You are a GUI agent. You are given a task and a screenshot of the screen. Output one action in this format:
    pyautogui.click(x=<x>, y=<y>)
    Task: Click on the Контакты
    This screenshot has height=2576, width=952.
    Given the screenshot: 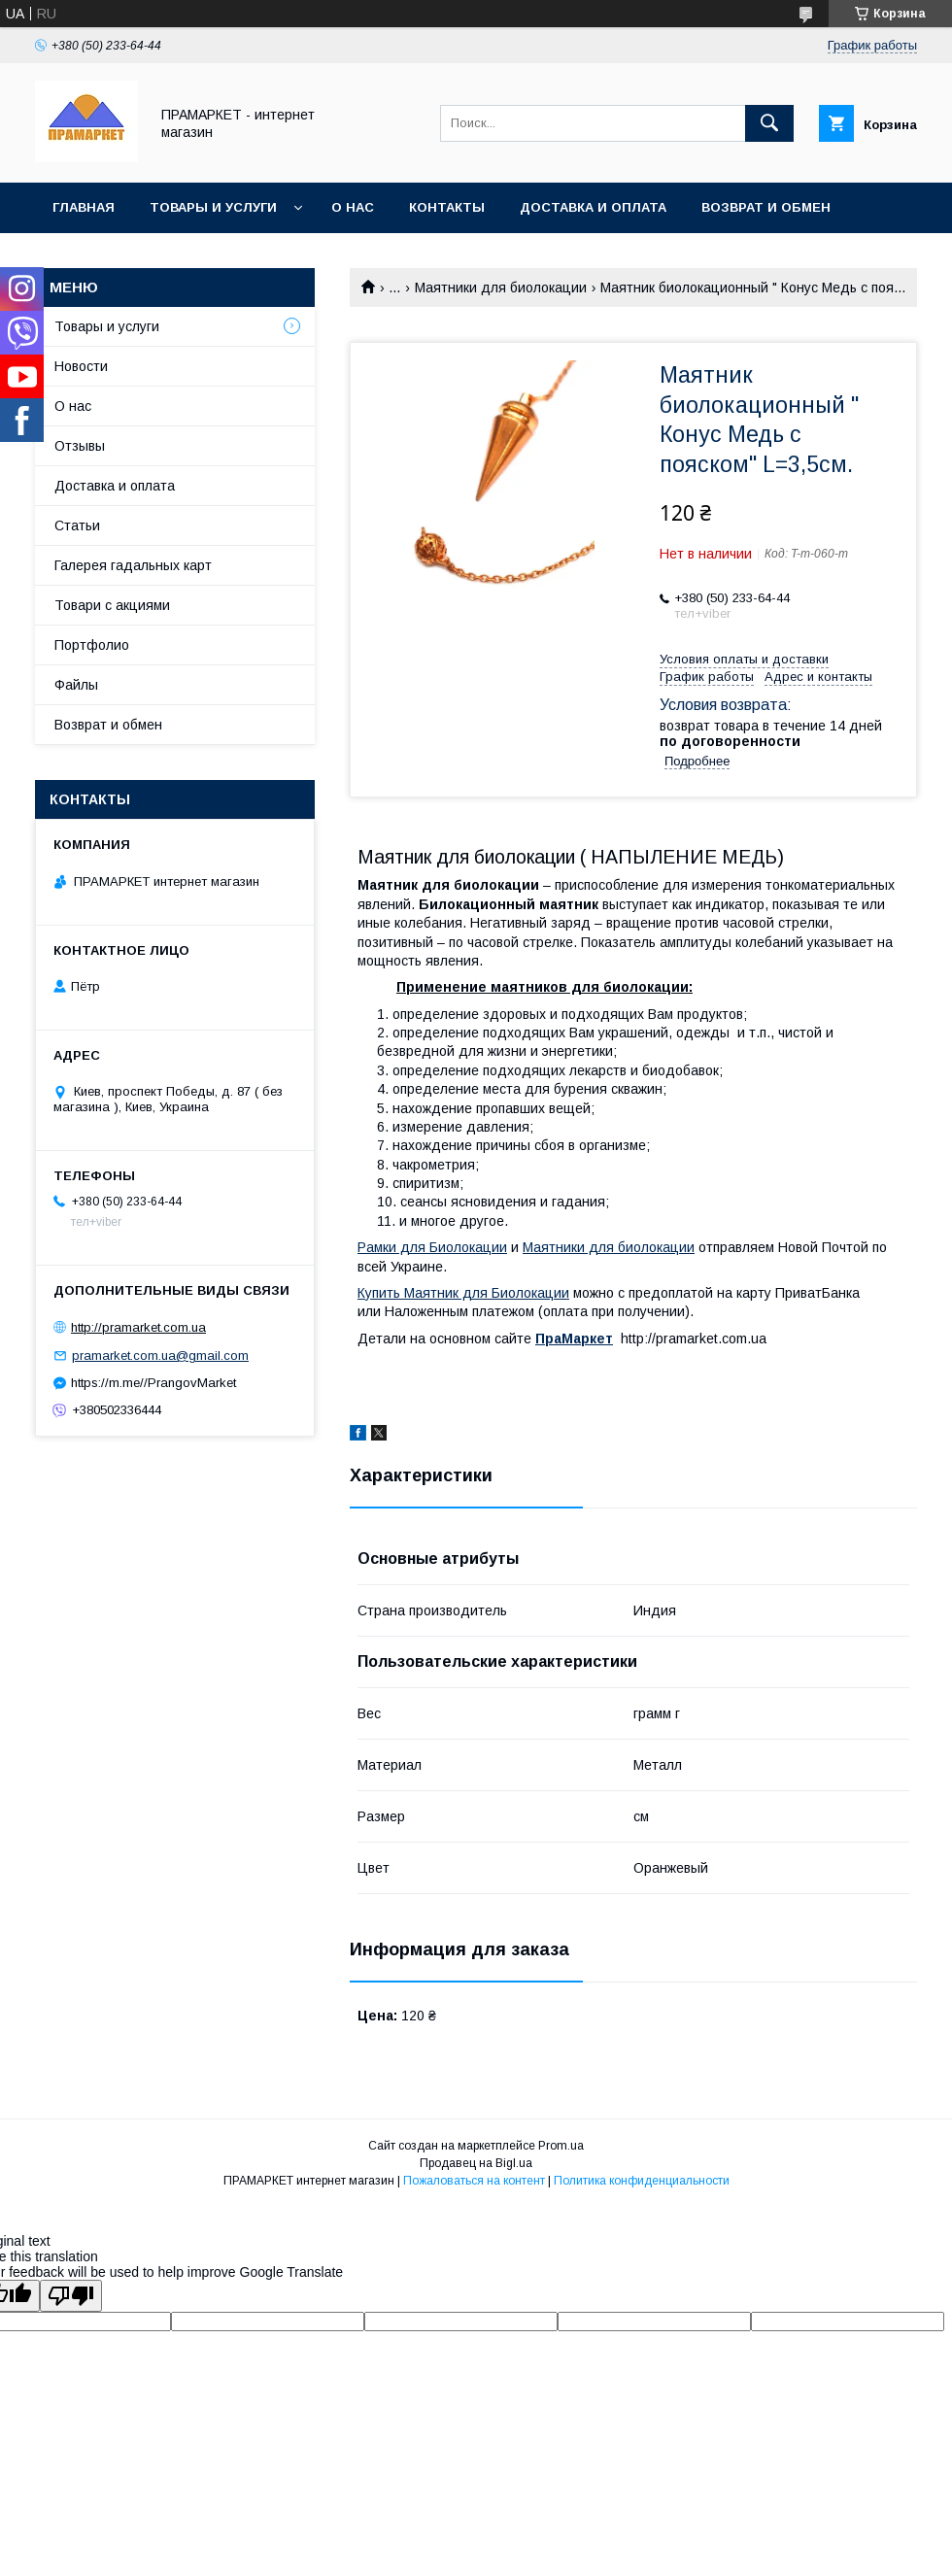 What is the action you would take?
    pyautogui.click(x=447, y=207)
    